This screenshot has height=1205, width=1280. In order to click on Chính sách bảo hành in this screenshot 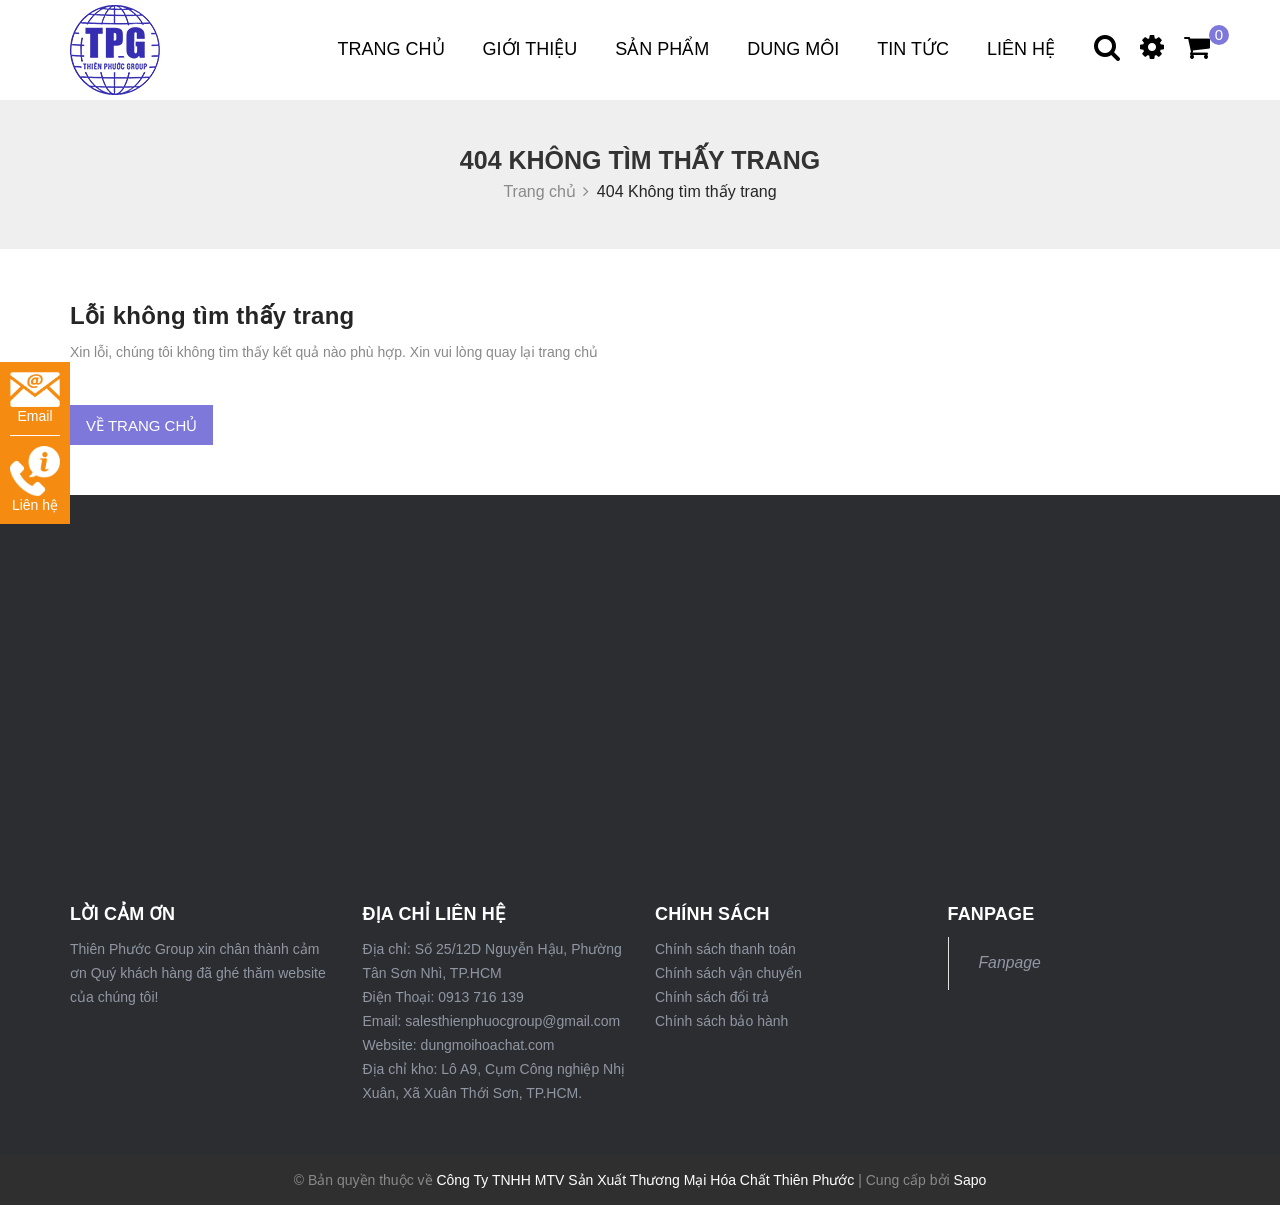, I will do `click(721, 1021)`.